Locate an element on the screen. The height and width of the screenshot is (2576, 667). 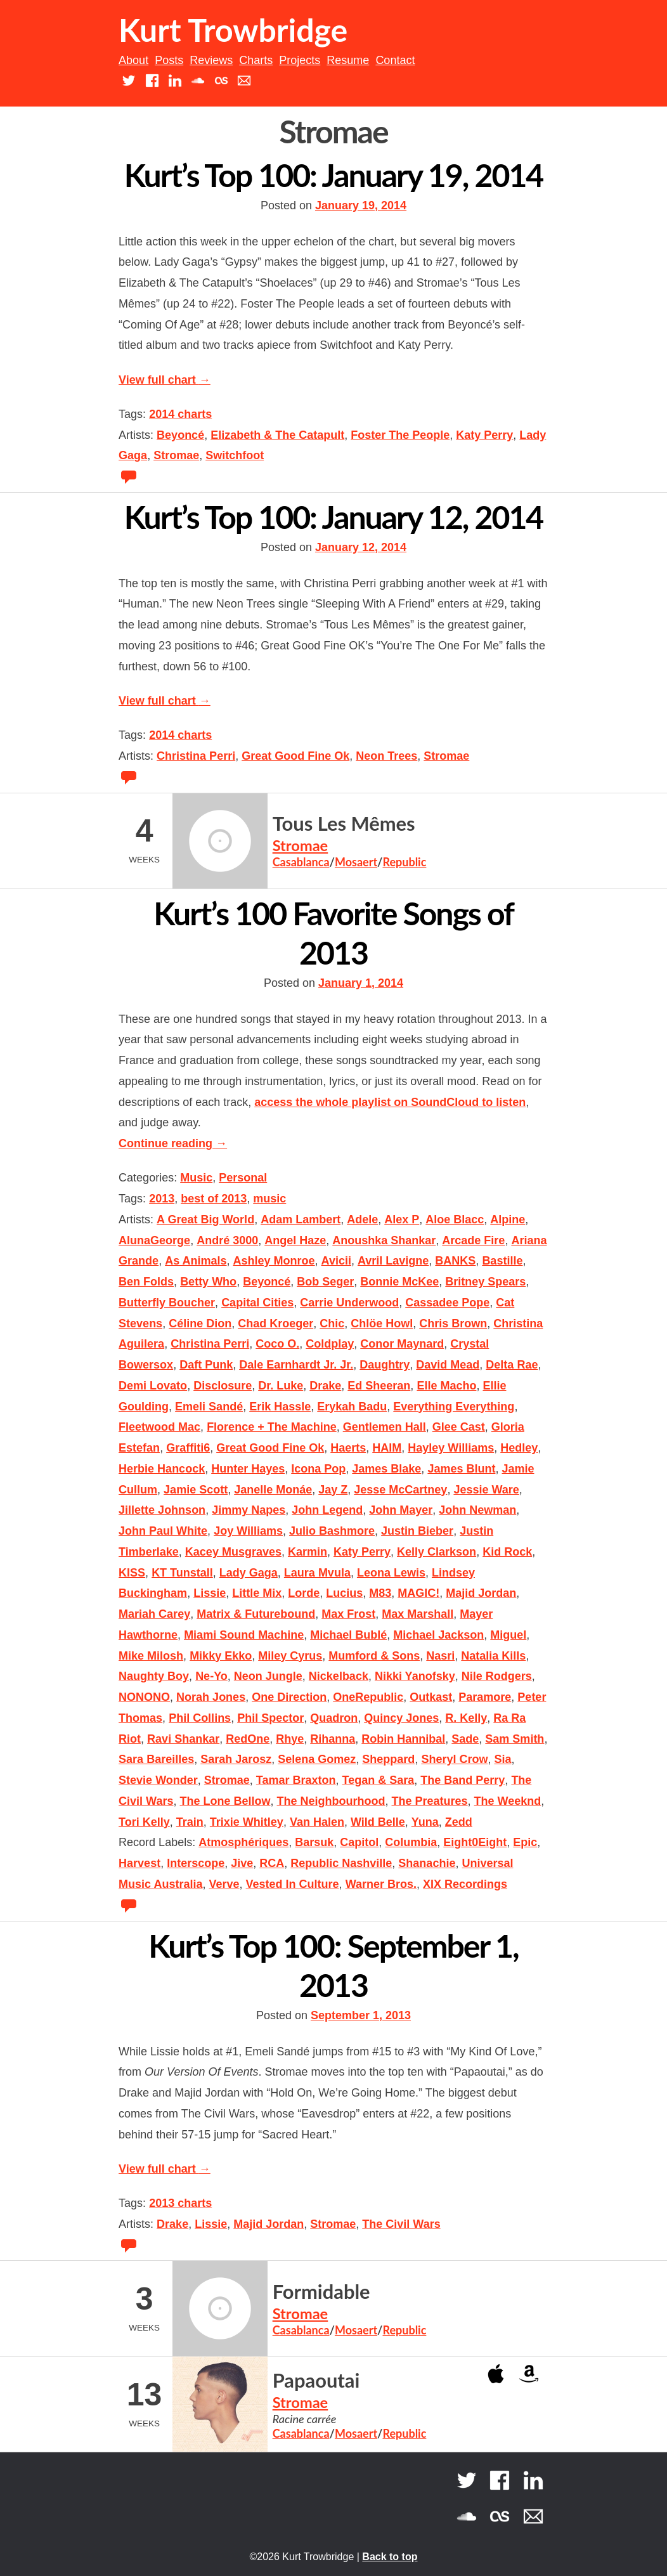
Michael Bublé is located at coordinates (348, 1635).